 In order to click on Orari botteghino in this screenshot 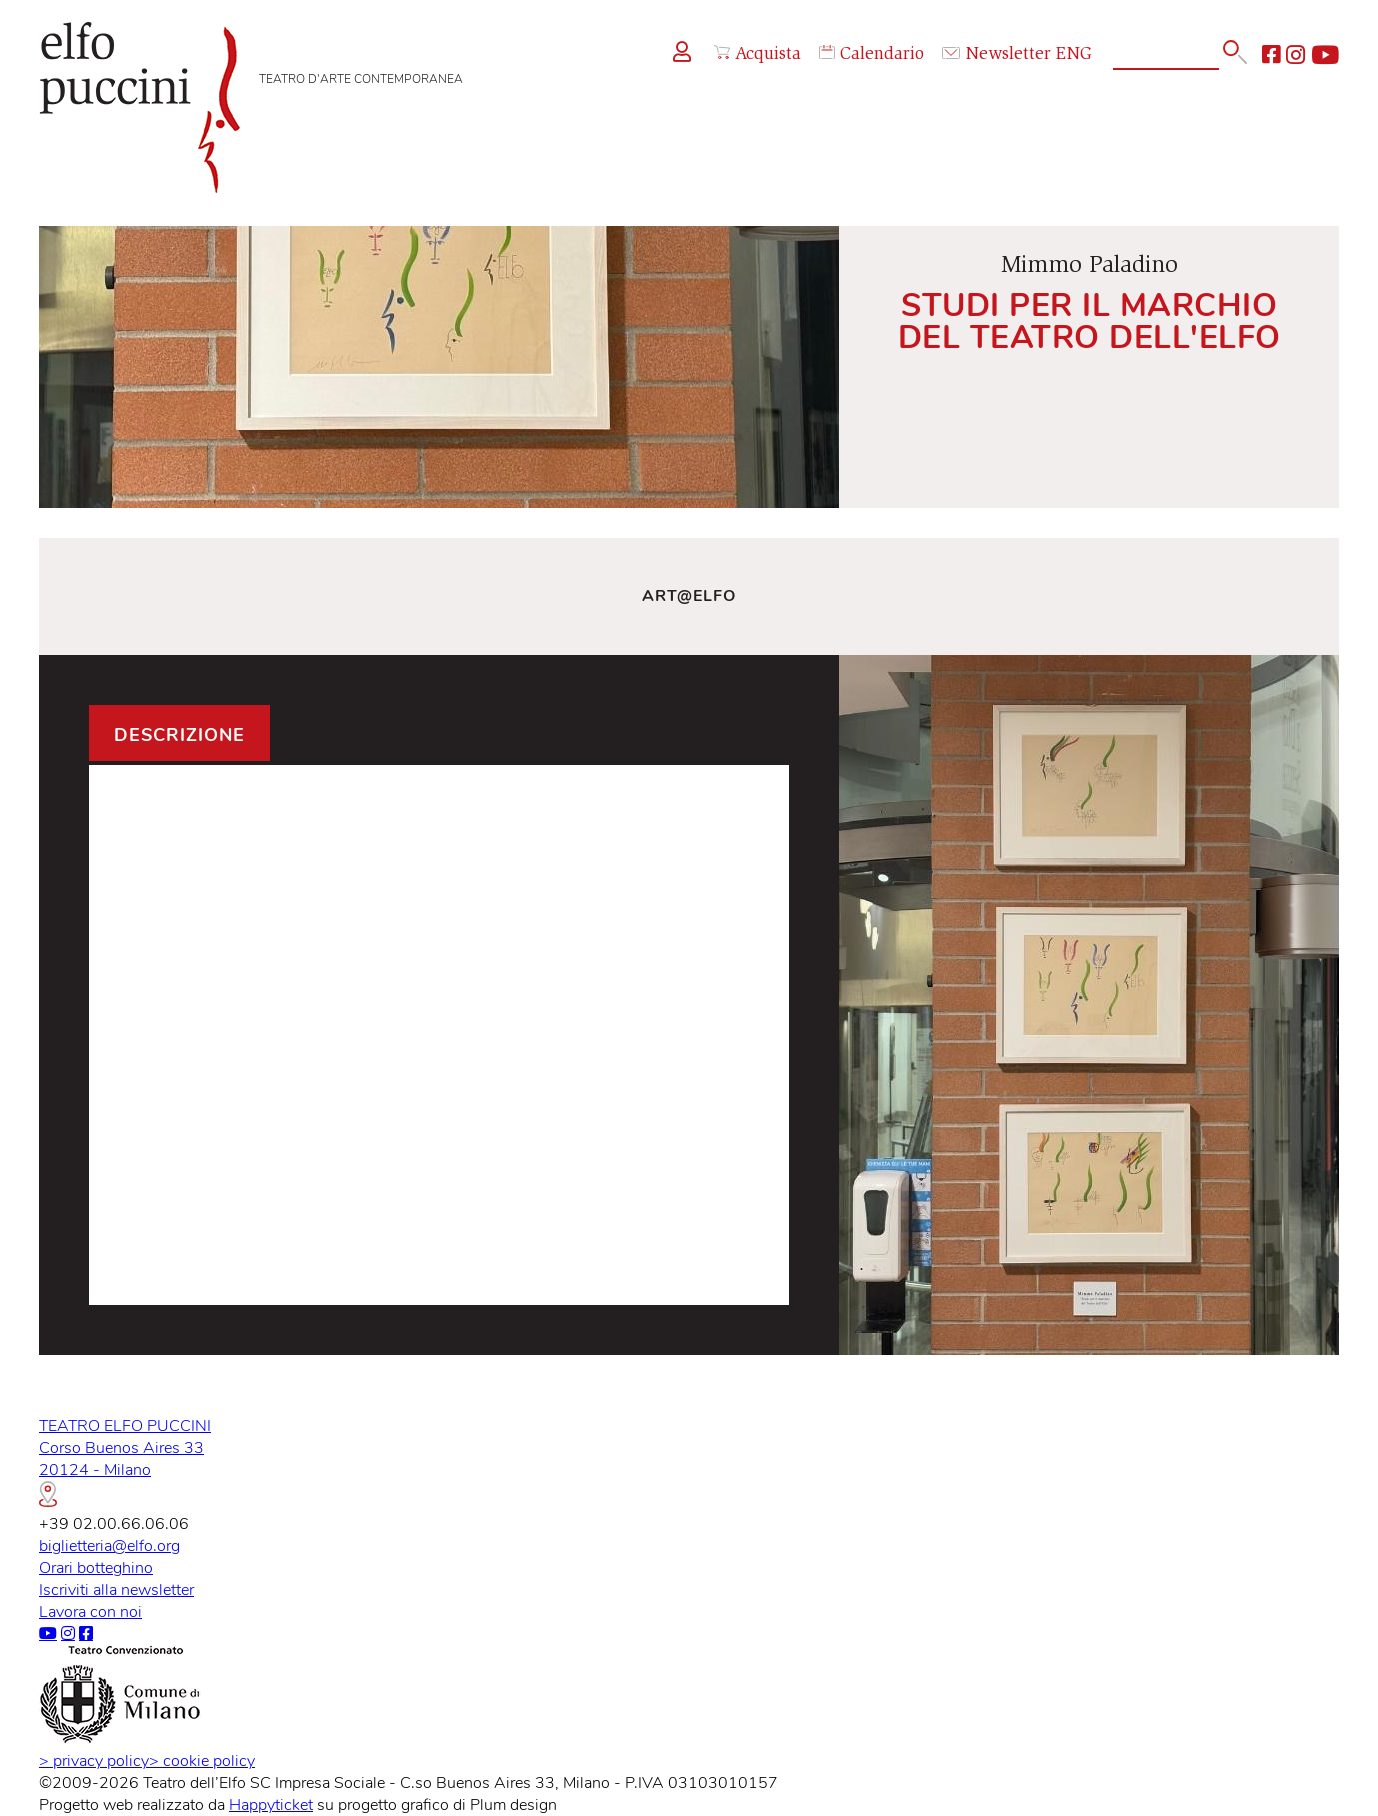, I will do `click(96, 1568)`.